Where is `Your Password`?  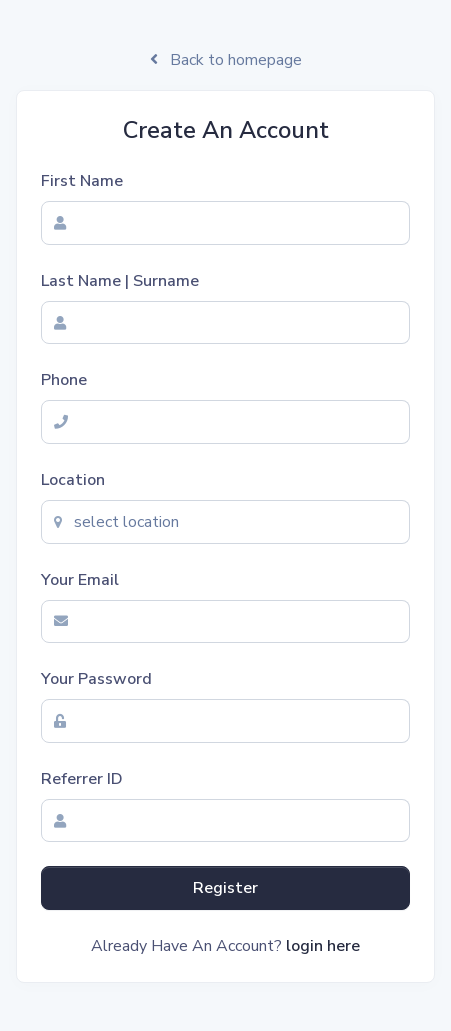
Your Password is located at coordinates (96, 679).